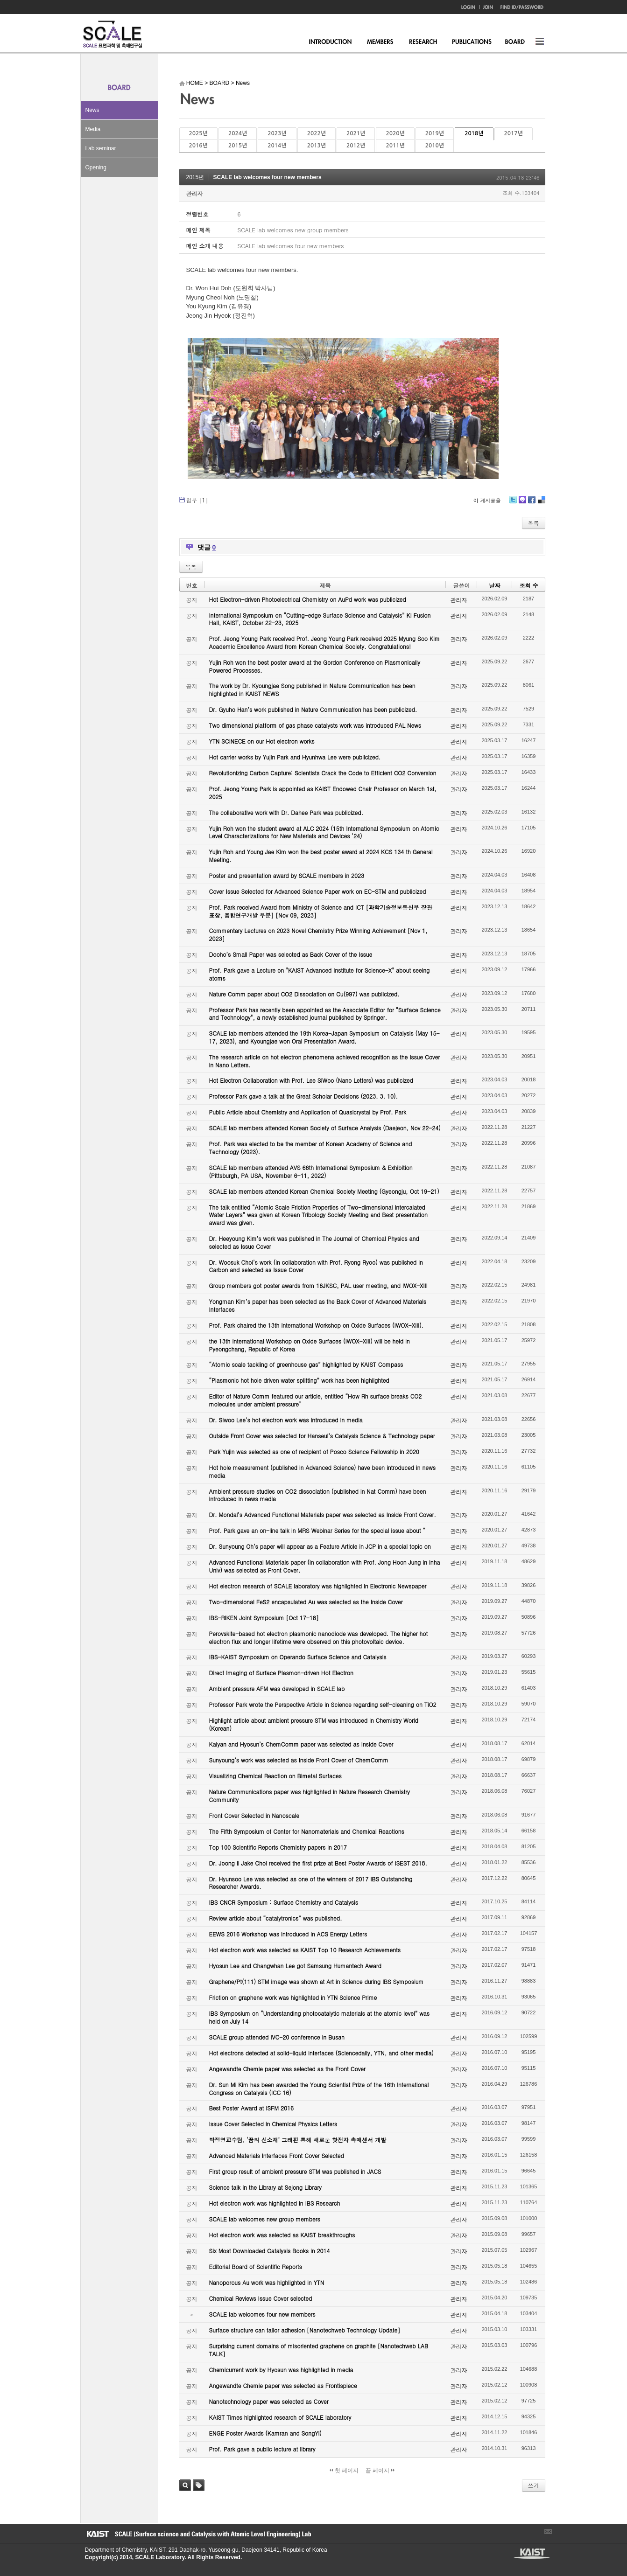 The width and height of the screenshot is (627, 2576). I want to click on Dr. Heeyoung Kim’s work was published in The Journal of Chemical Physics and selected as Issue Cover, so click(314, 1242).